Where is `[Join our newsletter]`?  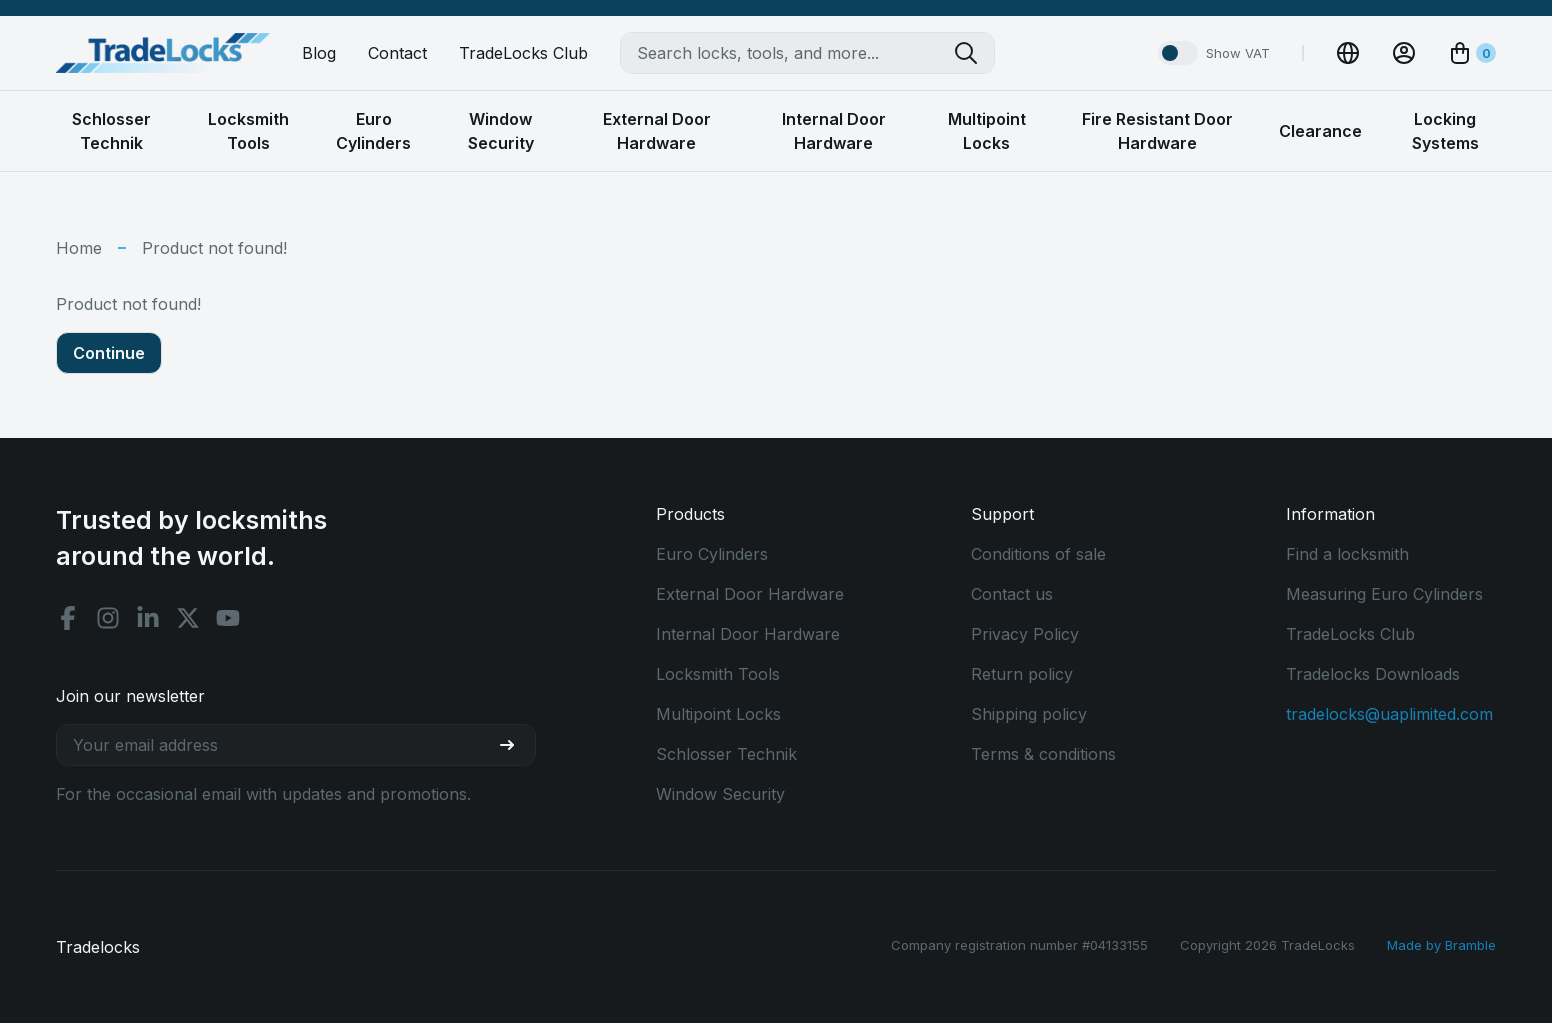 [Join our newsletter] is located at coordinates (515, 745).